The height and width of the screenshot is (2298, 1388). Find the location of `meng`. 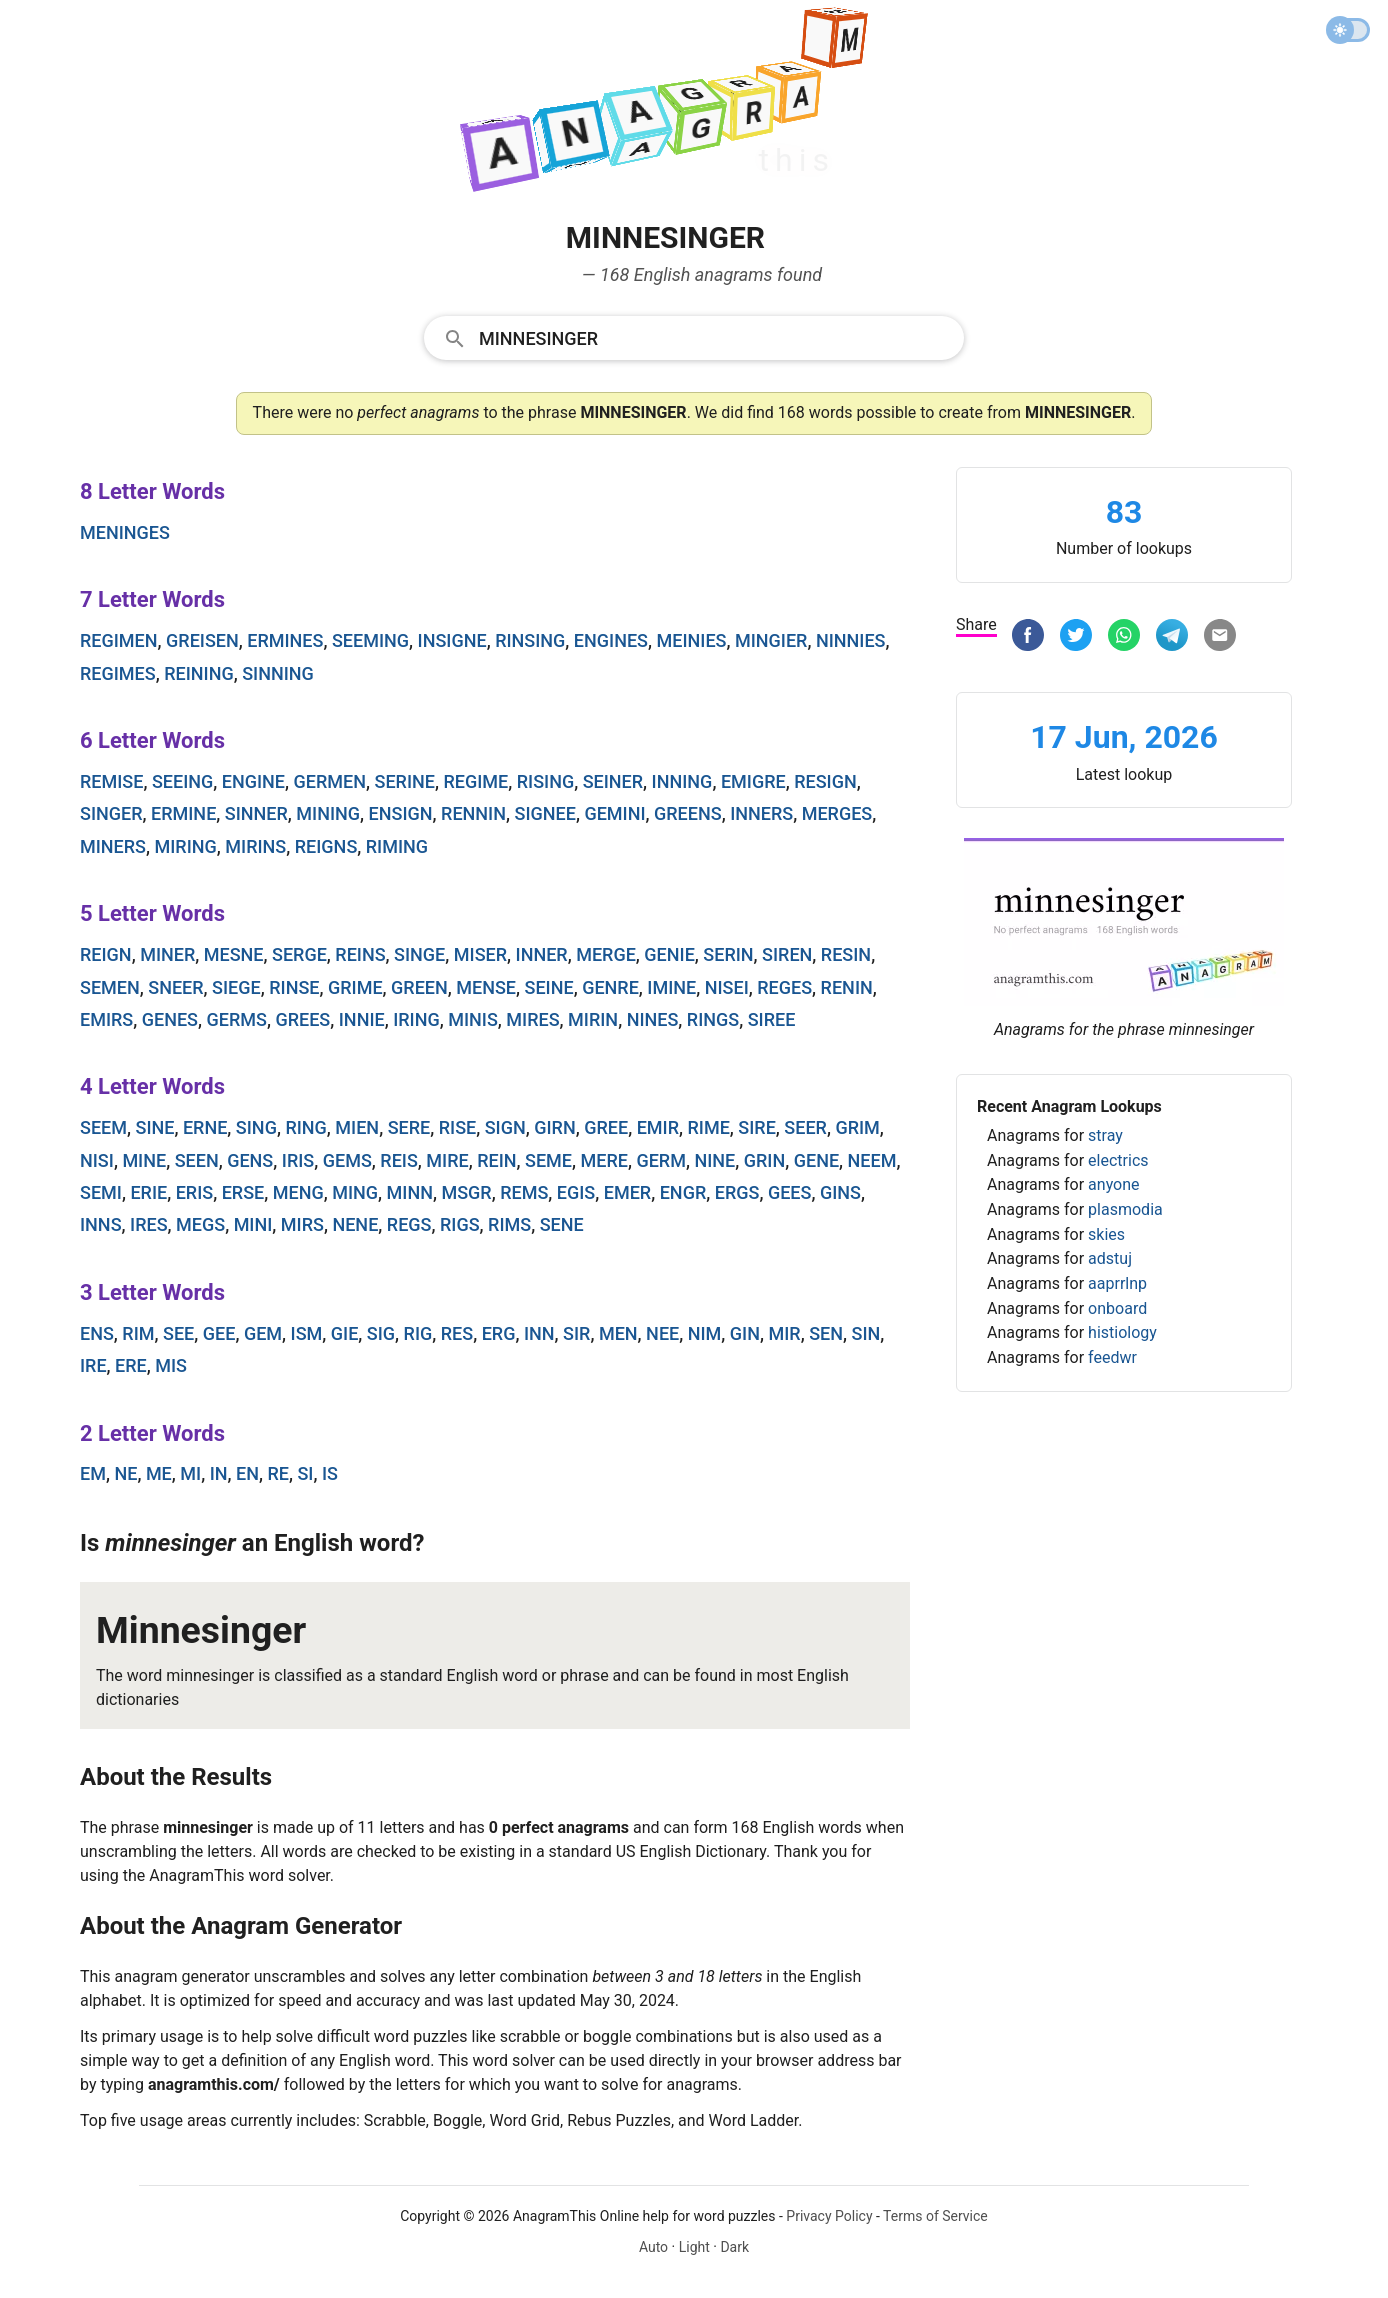

meng is located at coordinates (298, 1192).